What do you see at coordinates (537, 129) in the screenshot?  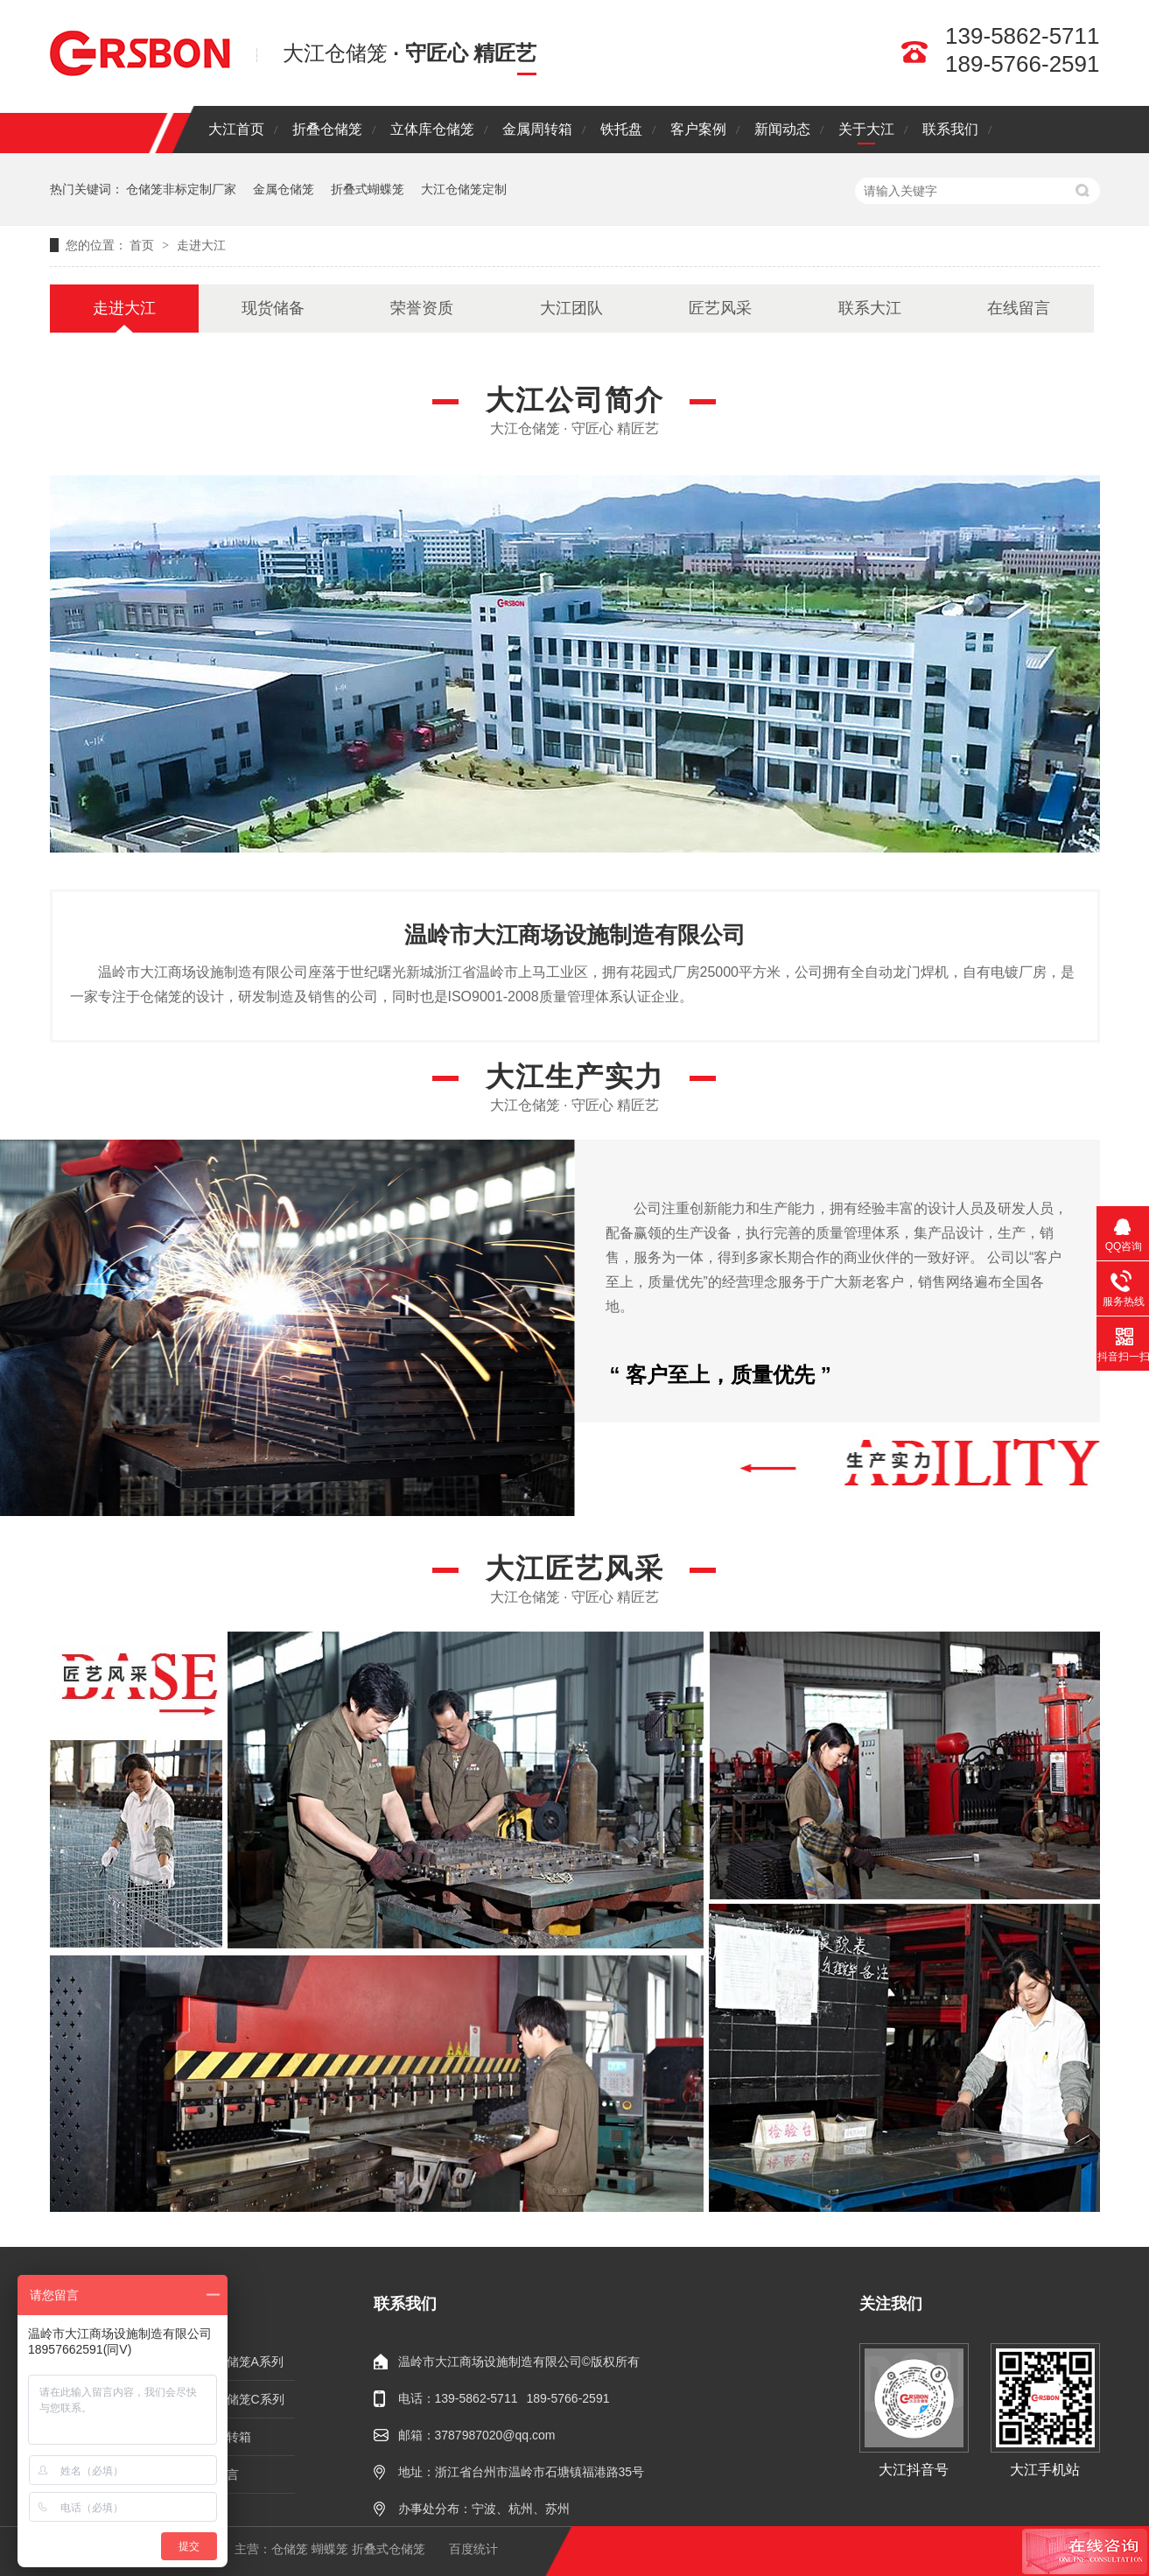 I see `金属周转箱` at bounding box center [537, 129].